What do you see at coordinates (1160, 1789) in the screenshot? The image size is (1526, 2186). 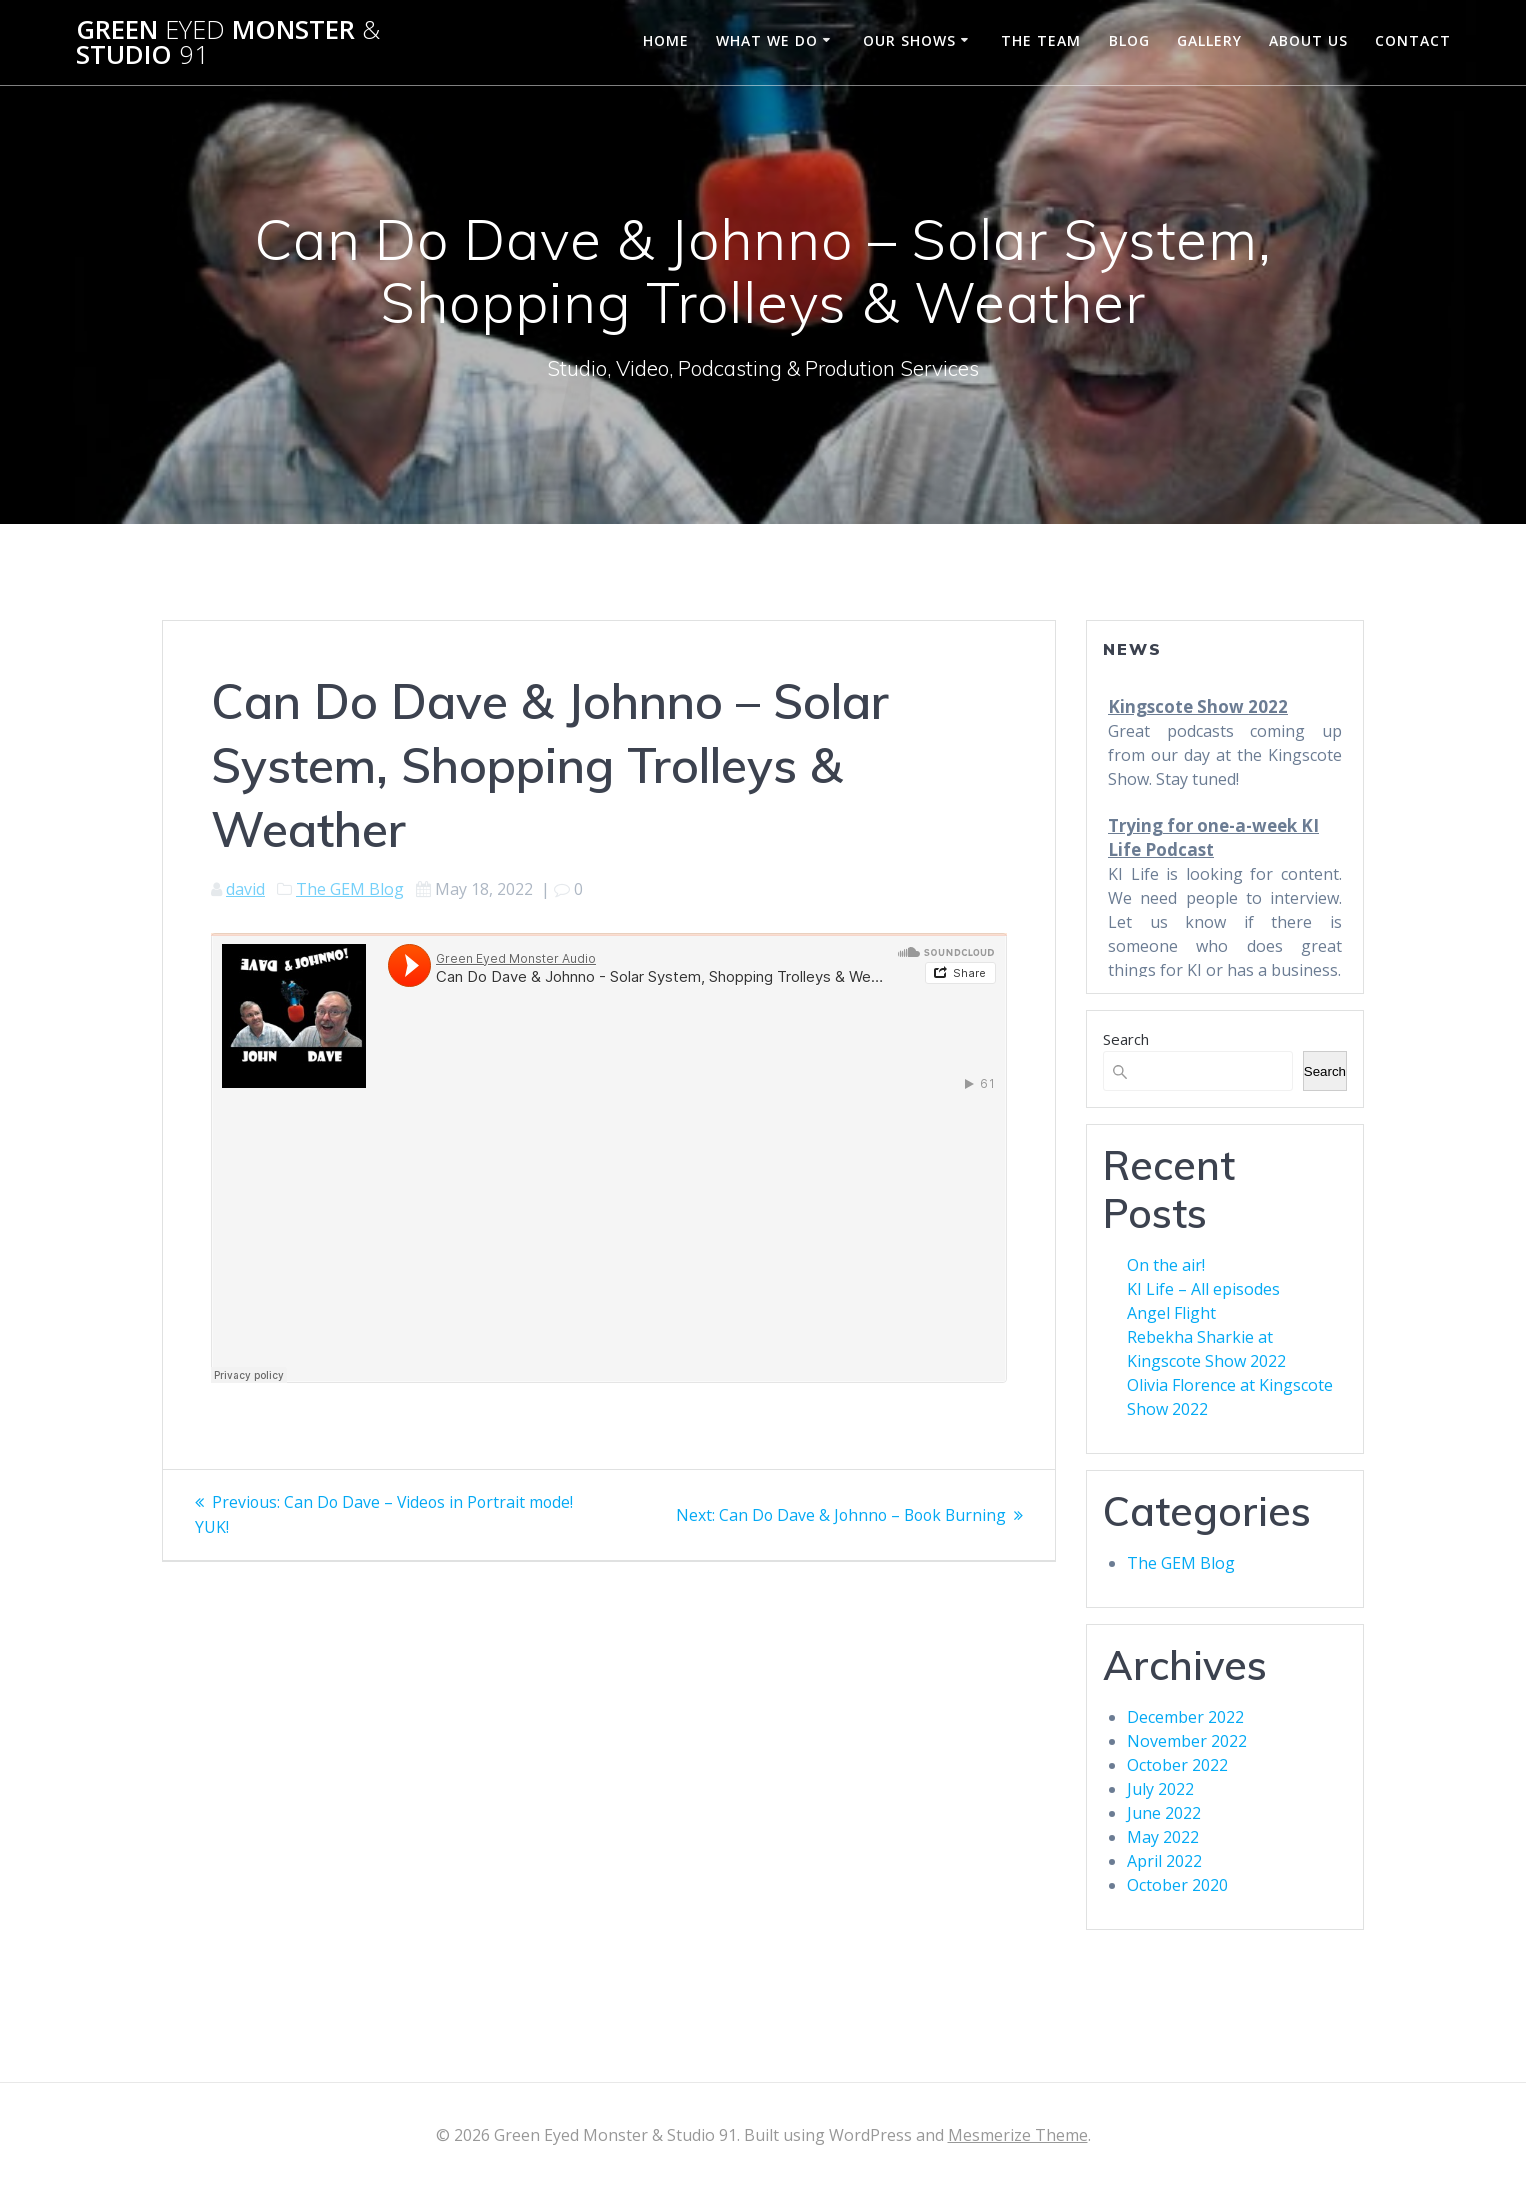 I see `July 2022` at bounding box center [1160, 1789].